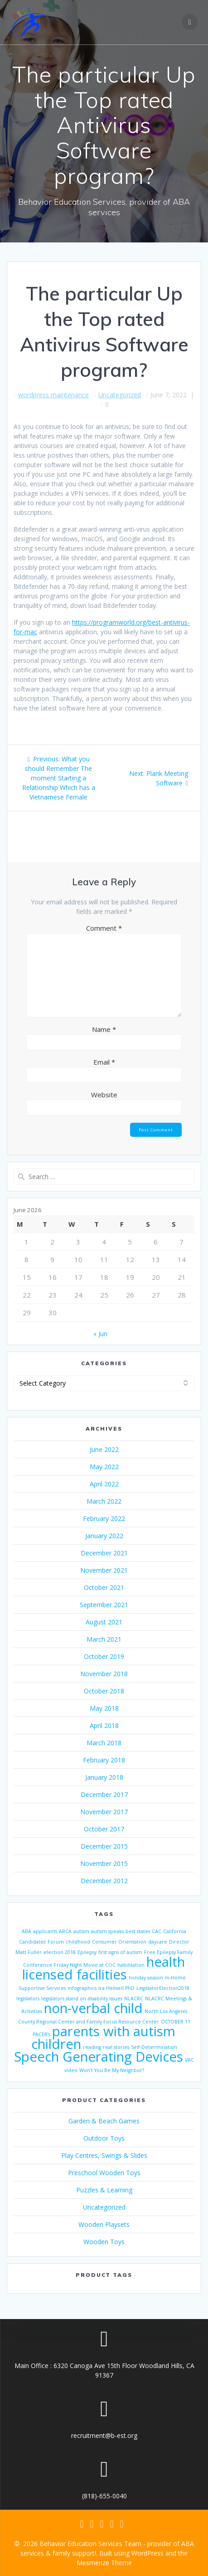 This screenshot has width=208, height=2576. I want to click on Puzzles & Learning, so click(104, 2190).